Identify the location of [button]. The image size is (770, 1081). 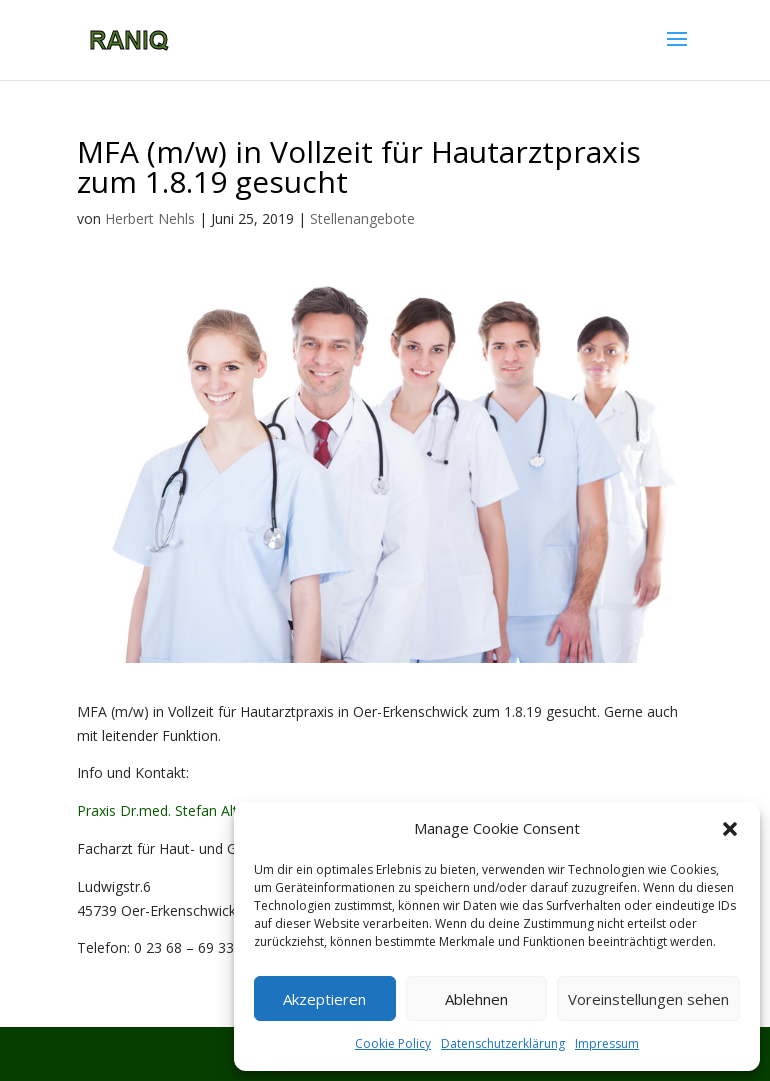
(730, 829).